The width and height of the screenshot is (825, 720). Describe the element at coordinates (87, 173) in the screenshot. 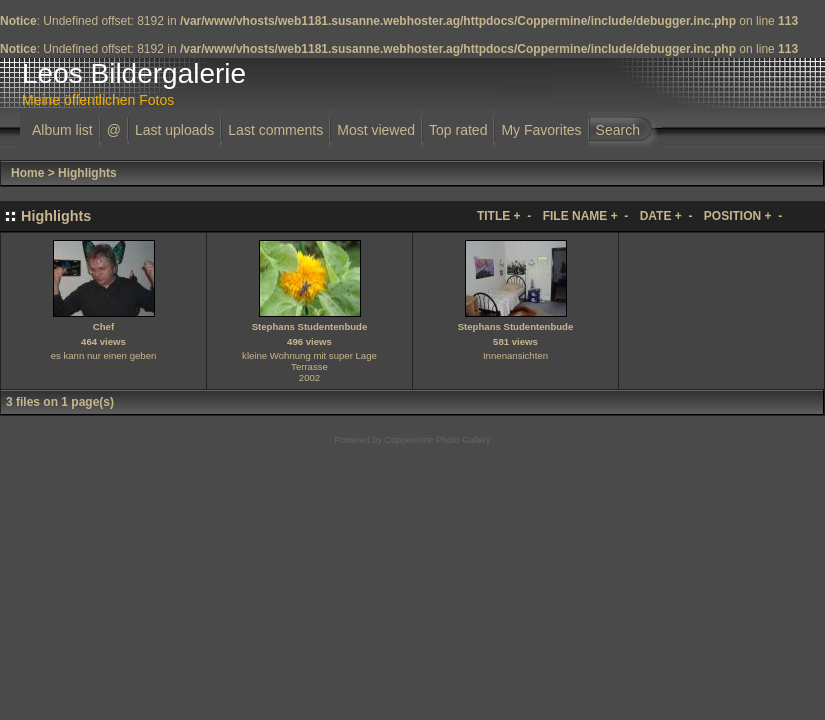

I see `Highlights` at that location.